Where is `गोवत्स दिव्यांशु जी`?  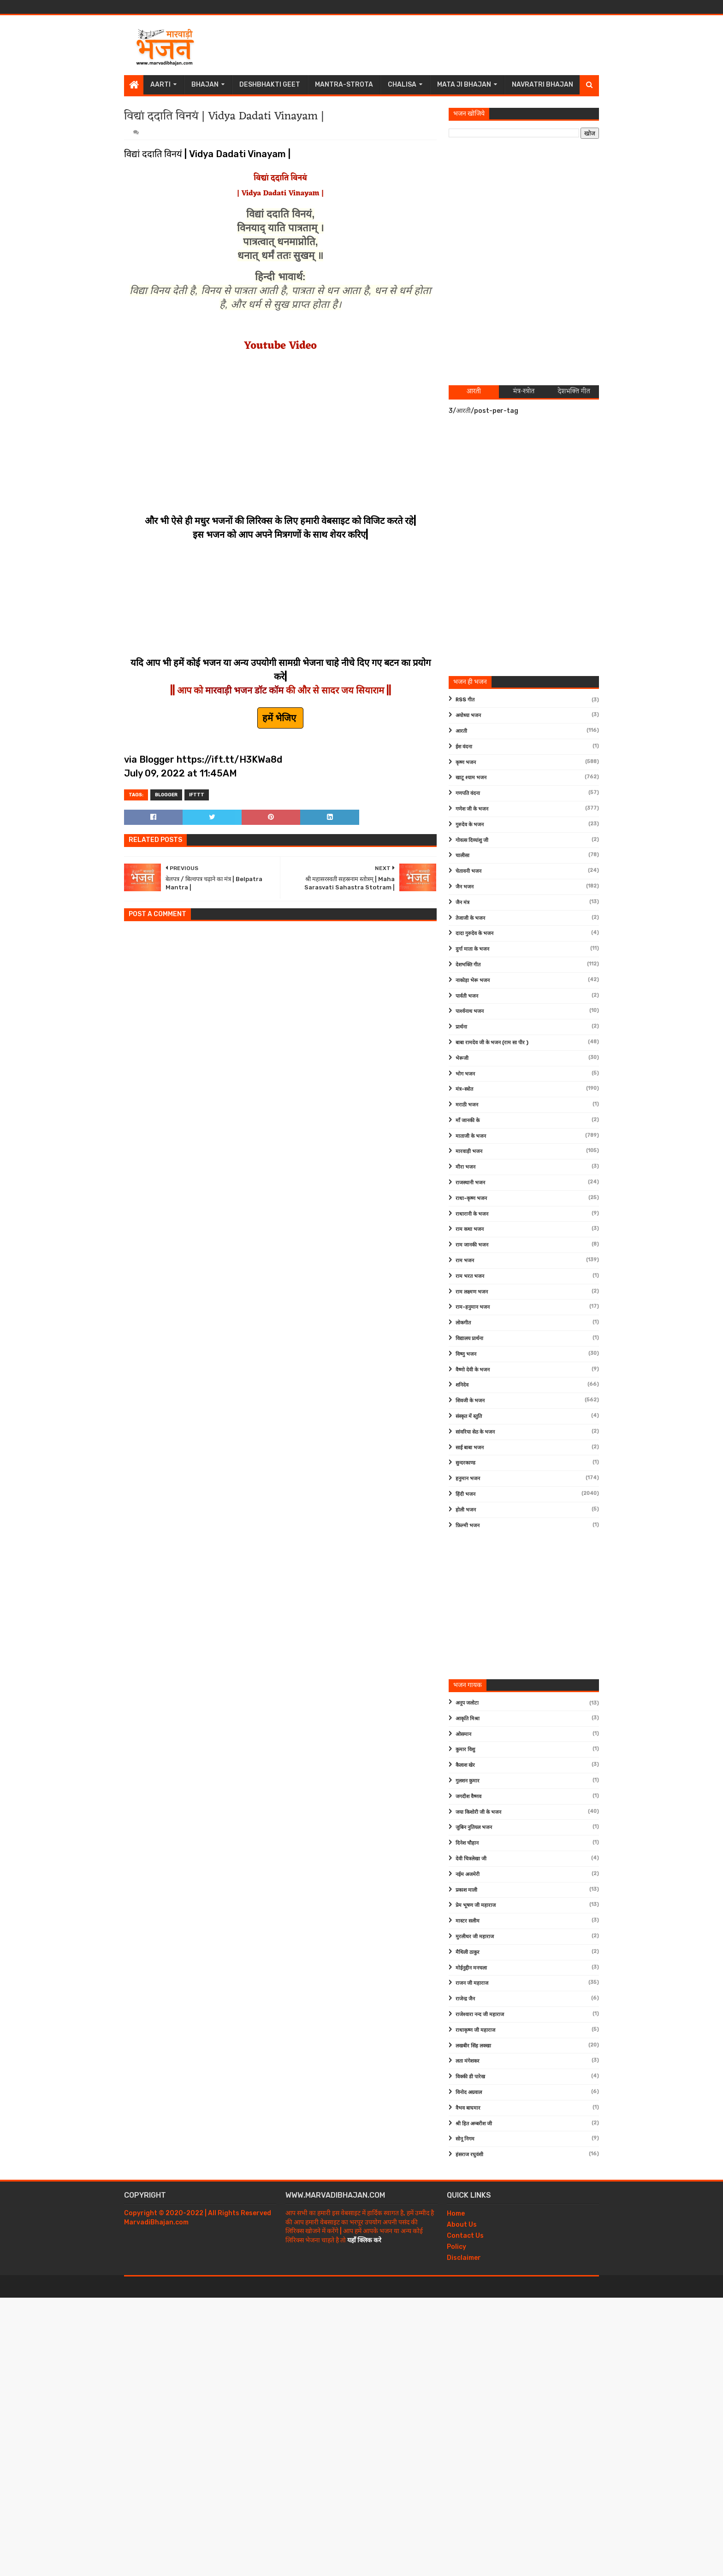 गोवत्स दिव्यांशु जी is located at coordinates (472, 840).